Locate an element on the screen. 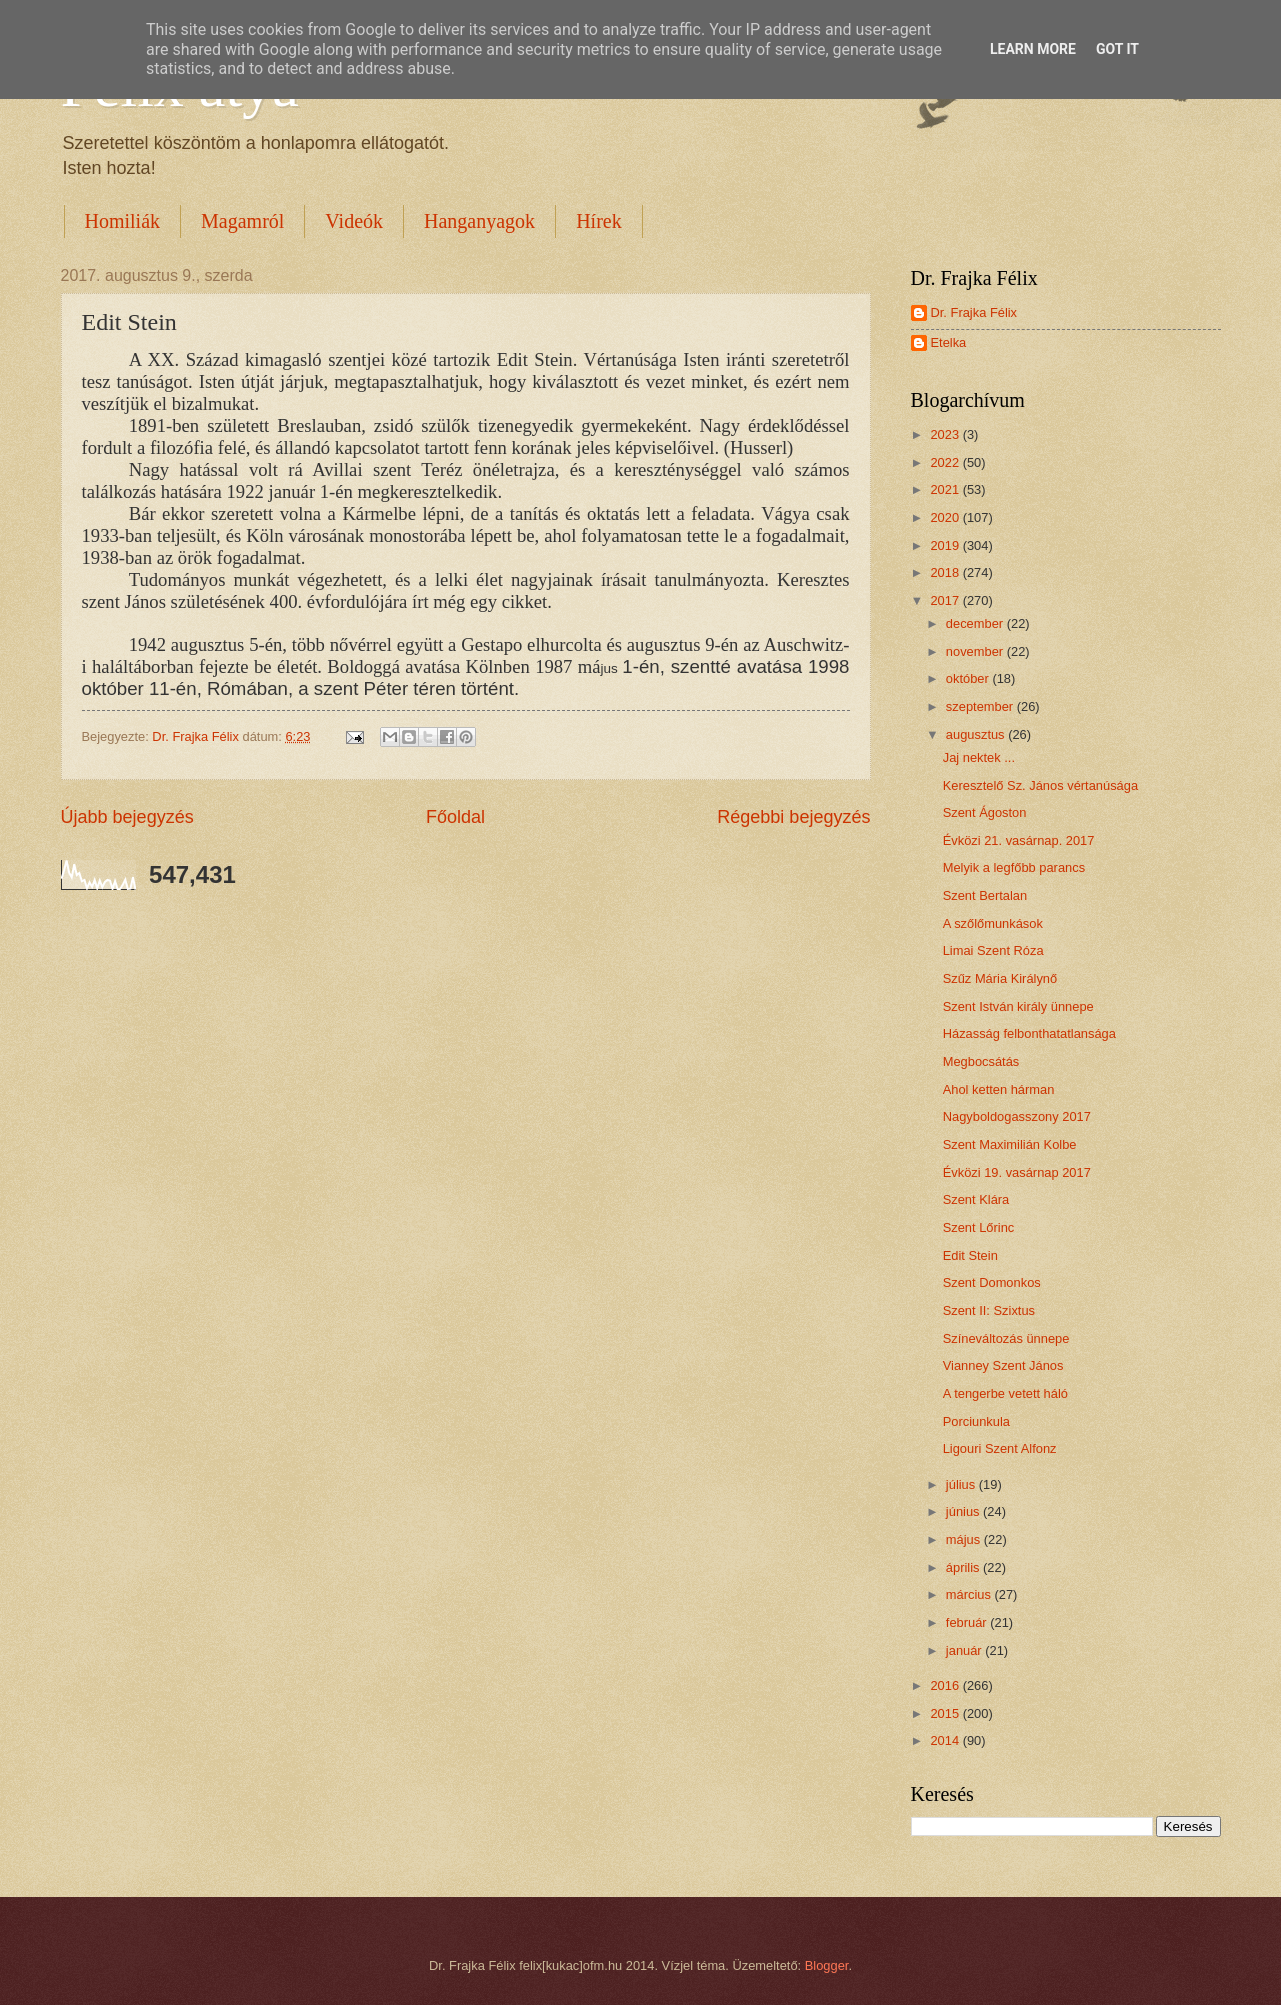 The width and height of the screenshot is (1281, 2005). Hírek is located at coordinates (599, 221).